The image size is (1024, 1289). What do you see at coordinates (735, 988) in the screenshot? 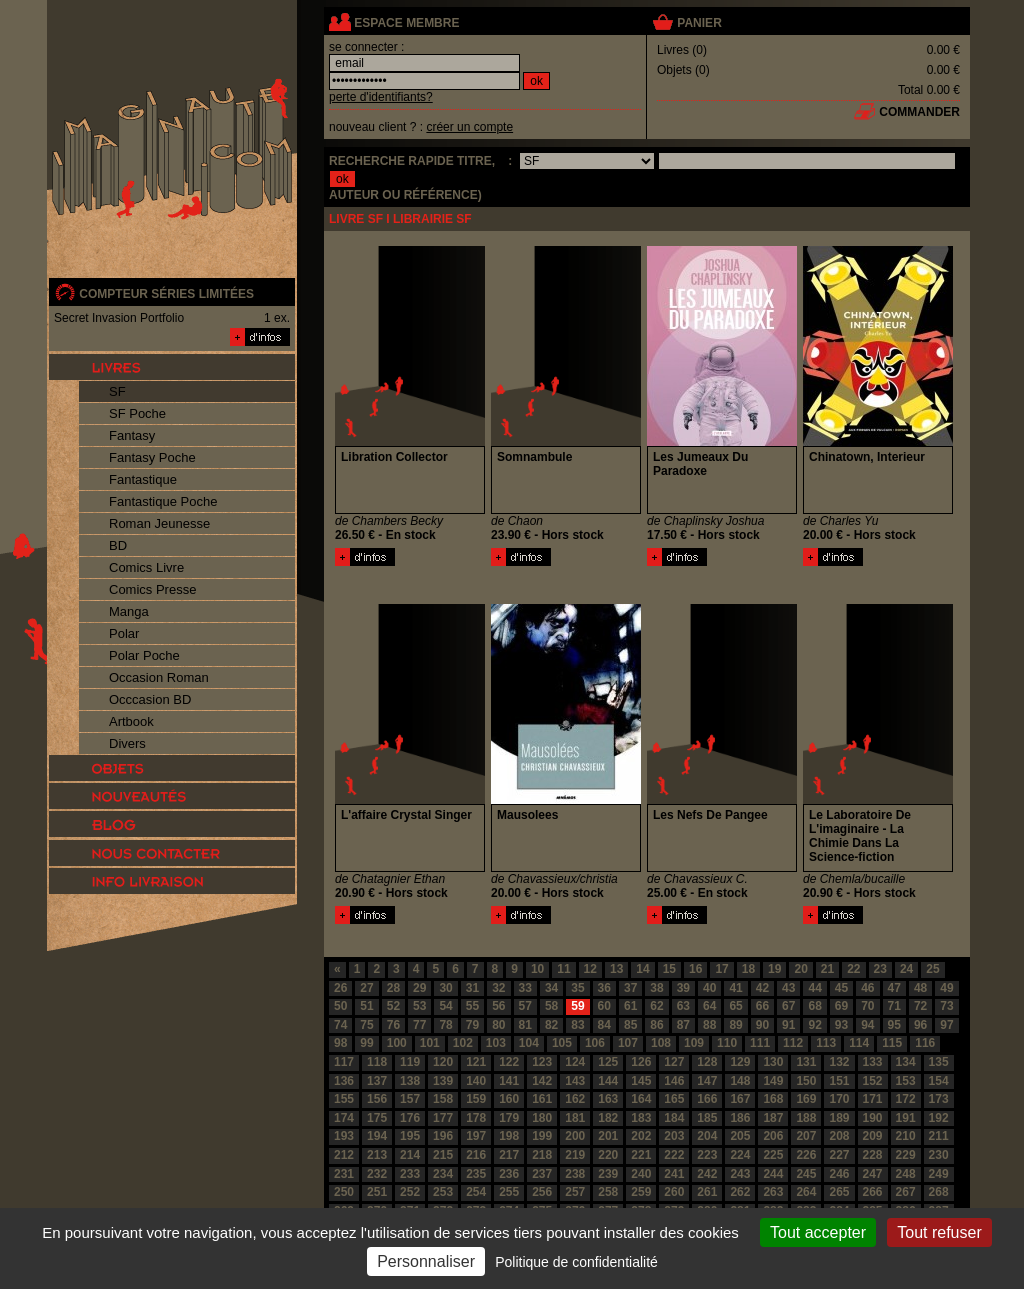
I see `41` at bounding box center [735, 988].